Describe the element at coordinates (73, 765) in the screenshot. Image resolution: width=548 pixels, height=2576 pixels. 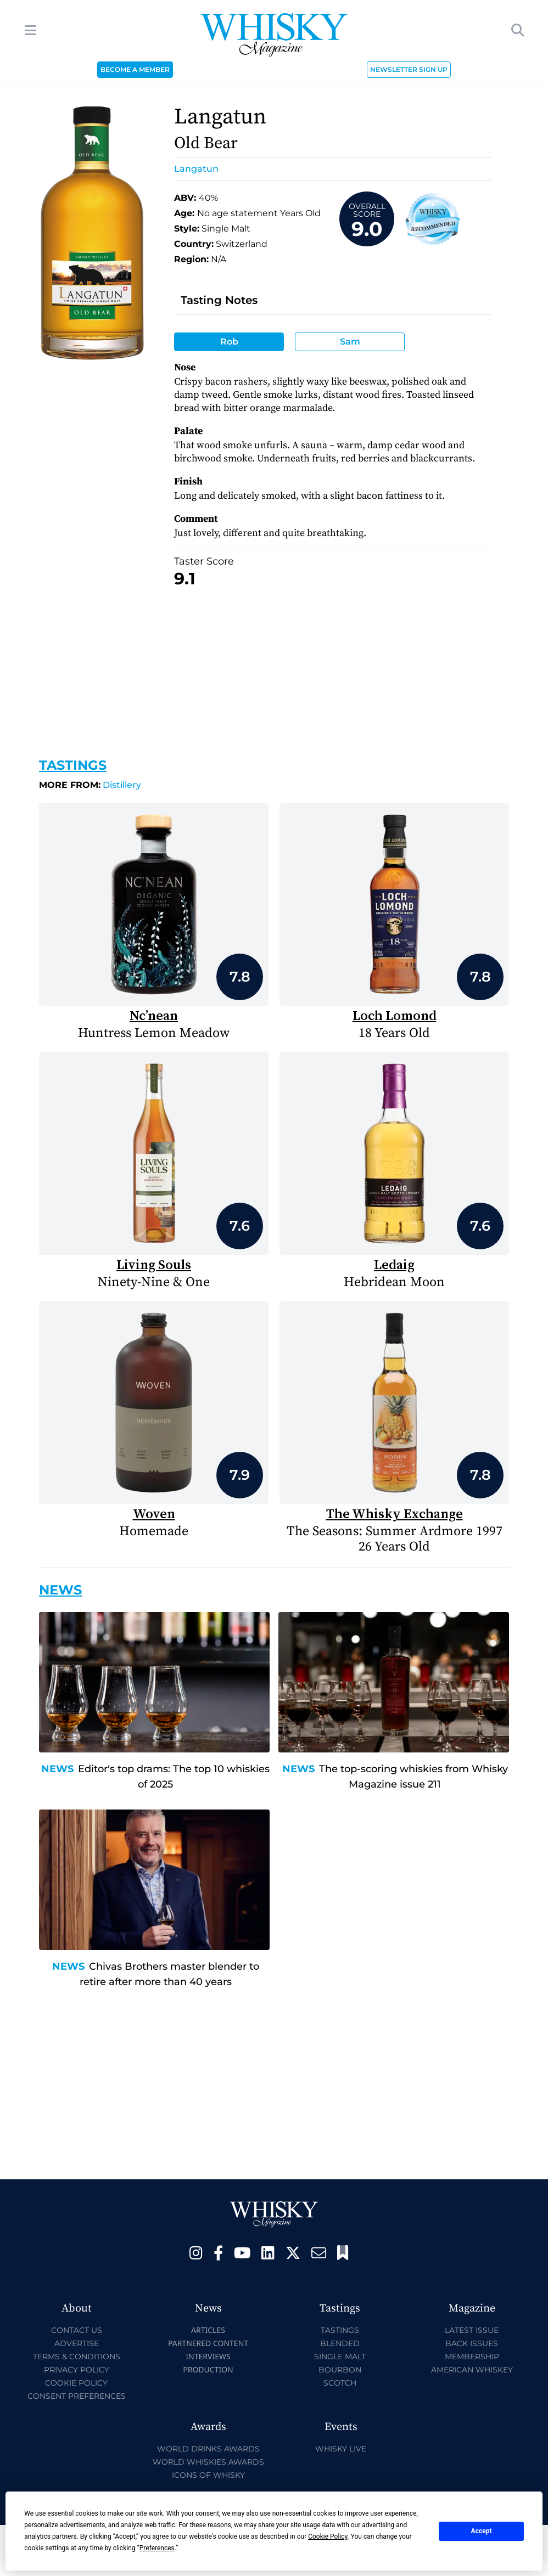
I see `Tastings` at that location.